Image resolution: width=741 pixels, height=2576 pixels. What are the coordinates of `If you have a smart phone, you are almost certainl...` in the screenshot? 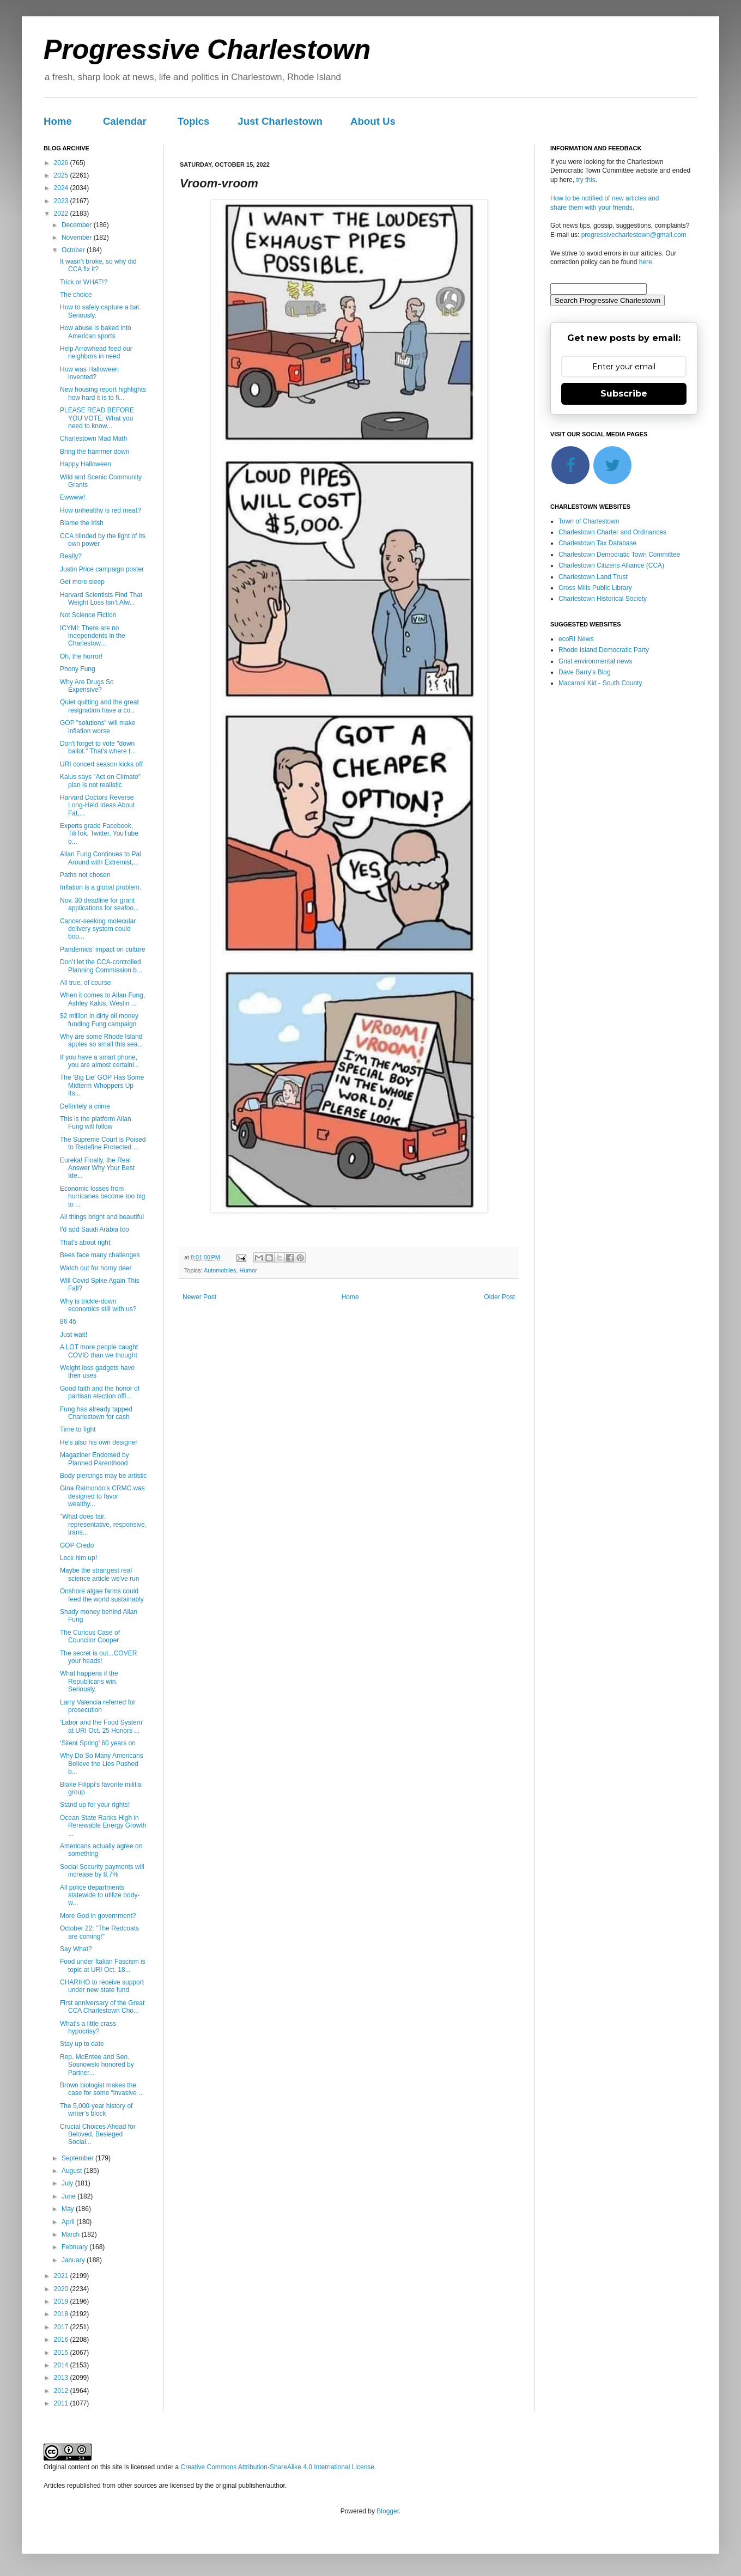 It's located at (99, 1061).